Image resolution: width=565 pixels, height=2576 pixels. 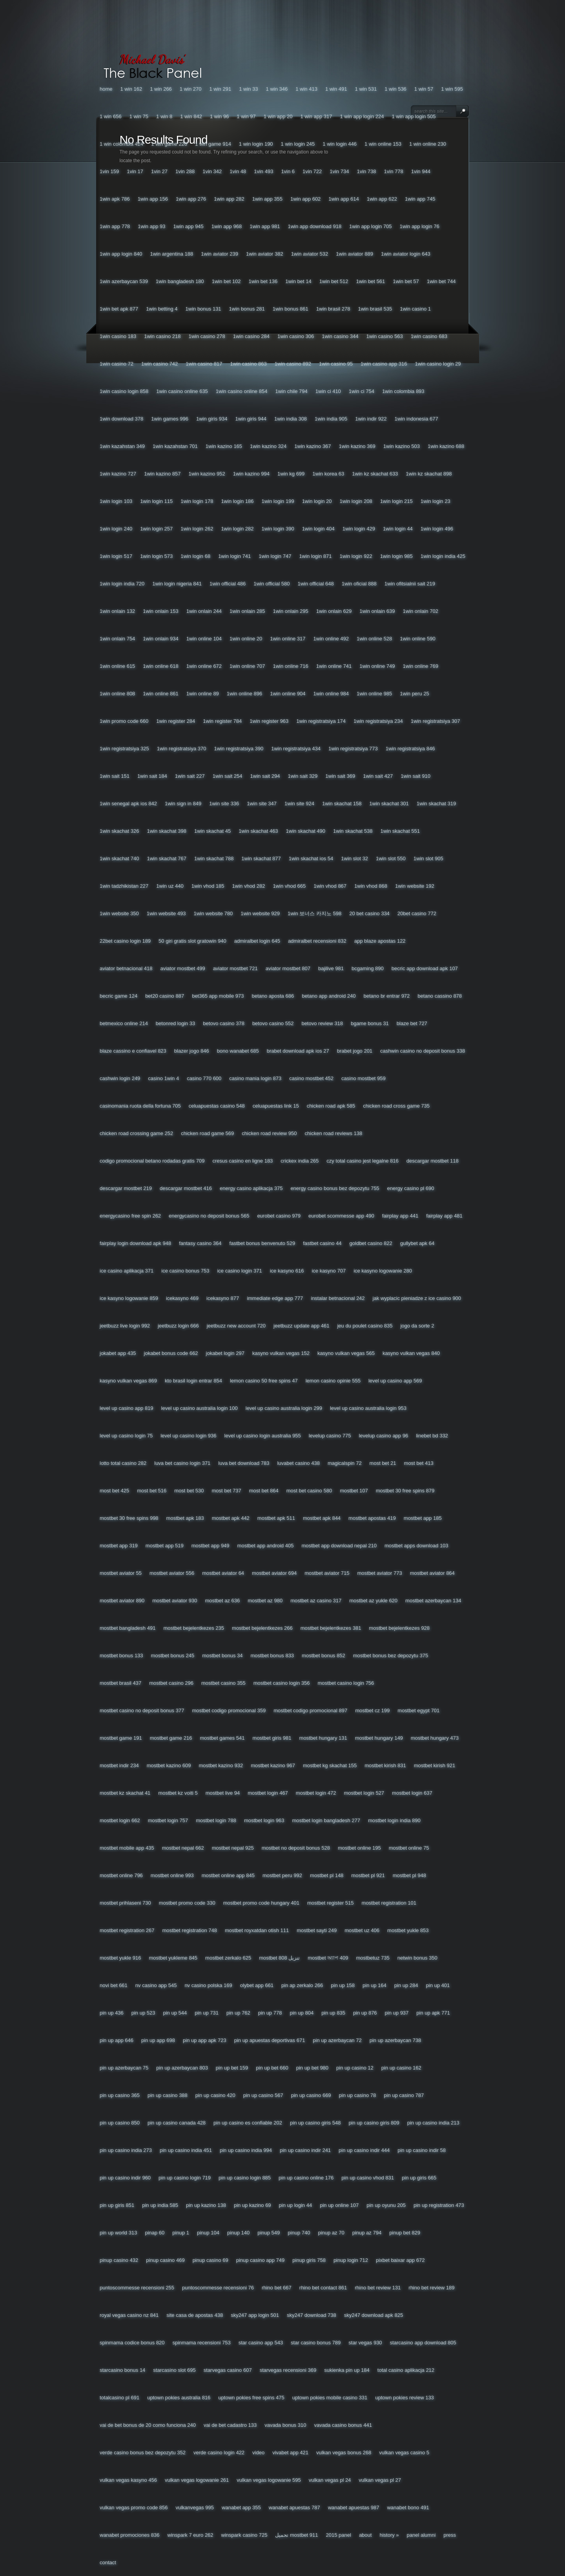 What do you see at coordinates (343, 2452) in the screenshot?
I see `Vulkan Vegas Bonus 268` at bounding box center [343, 2452].